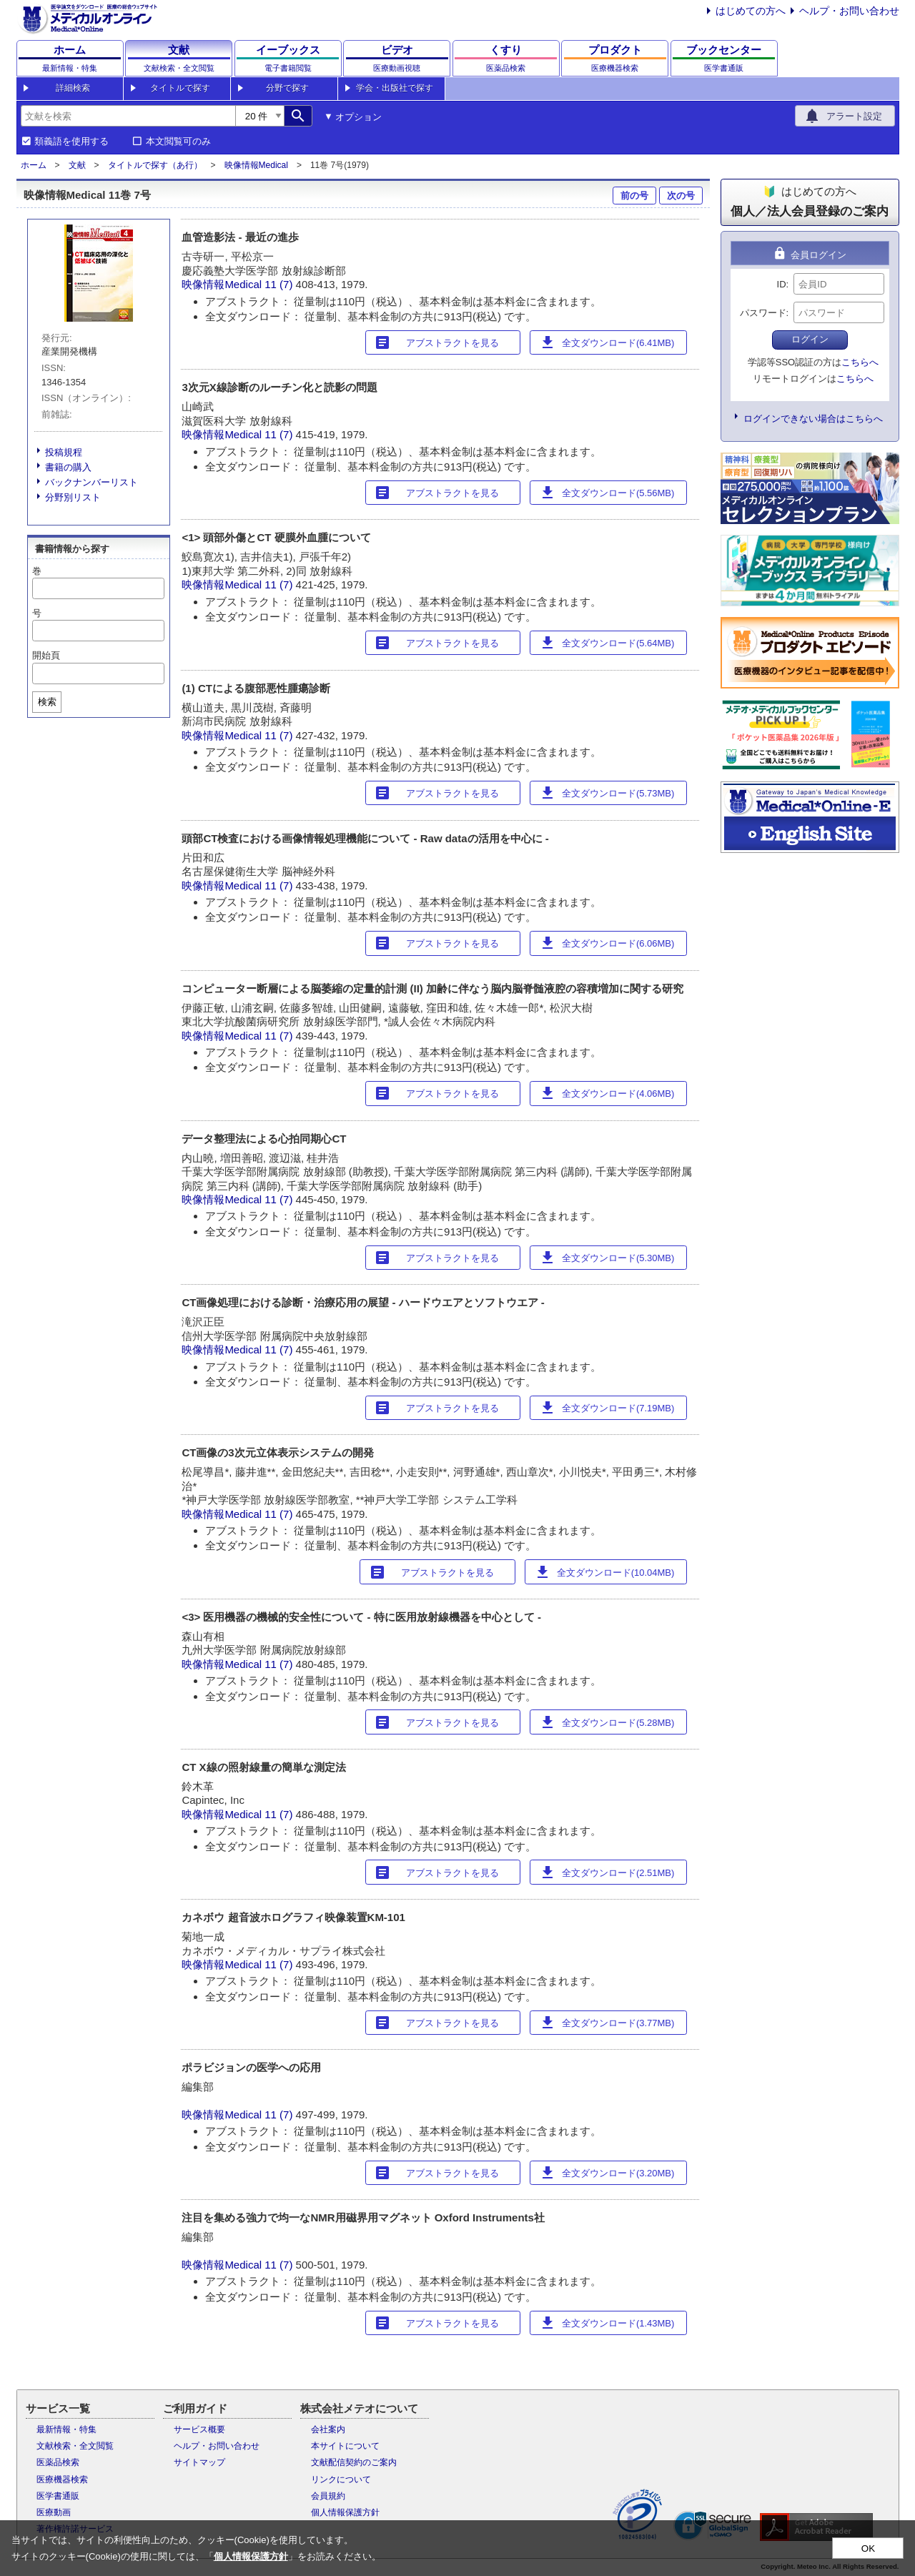  I want to click on 医学書通販, so click(57, 2496).